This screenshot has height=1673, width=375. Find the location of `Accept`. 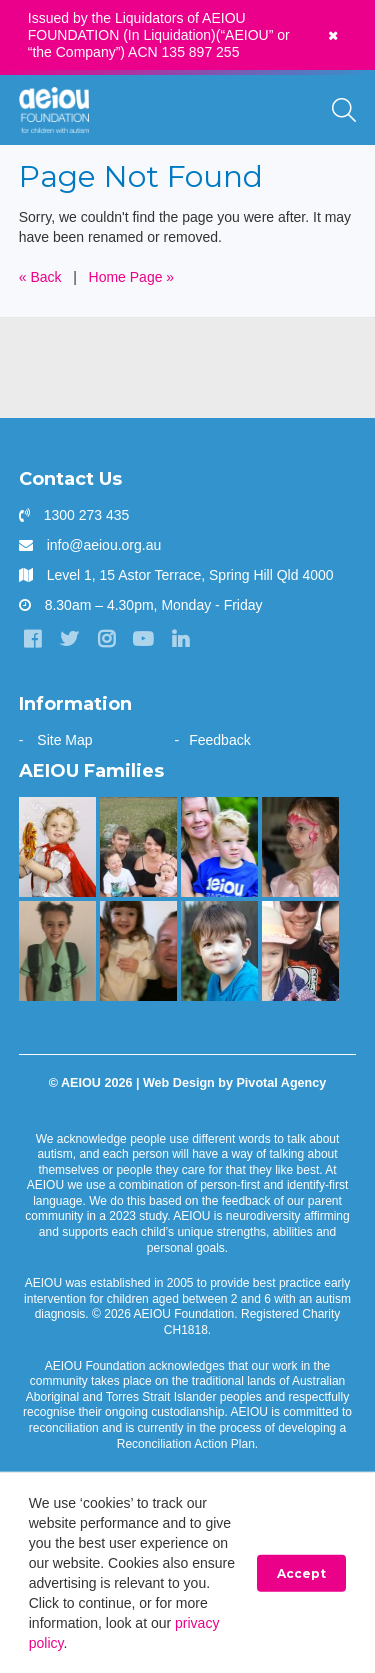

Accept is located at coordinates (301, 1573).